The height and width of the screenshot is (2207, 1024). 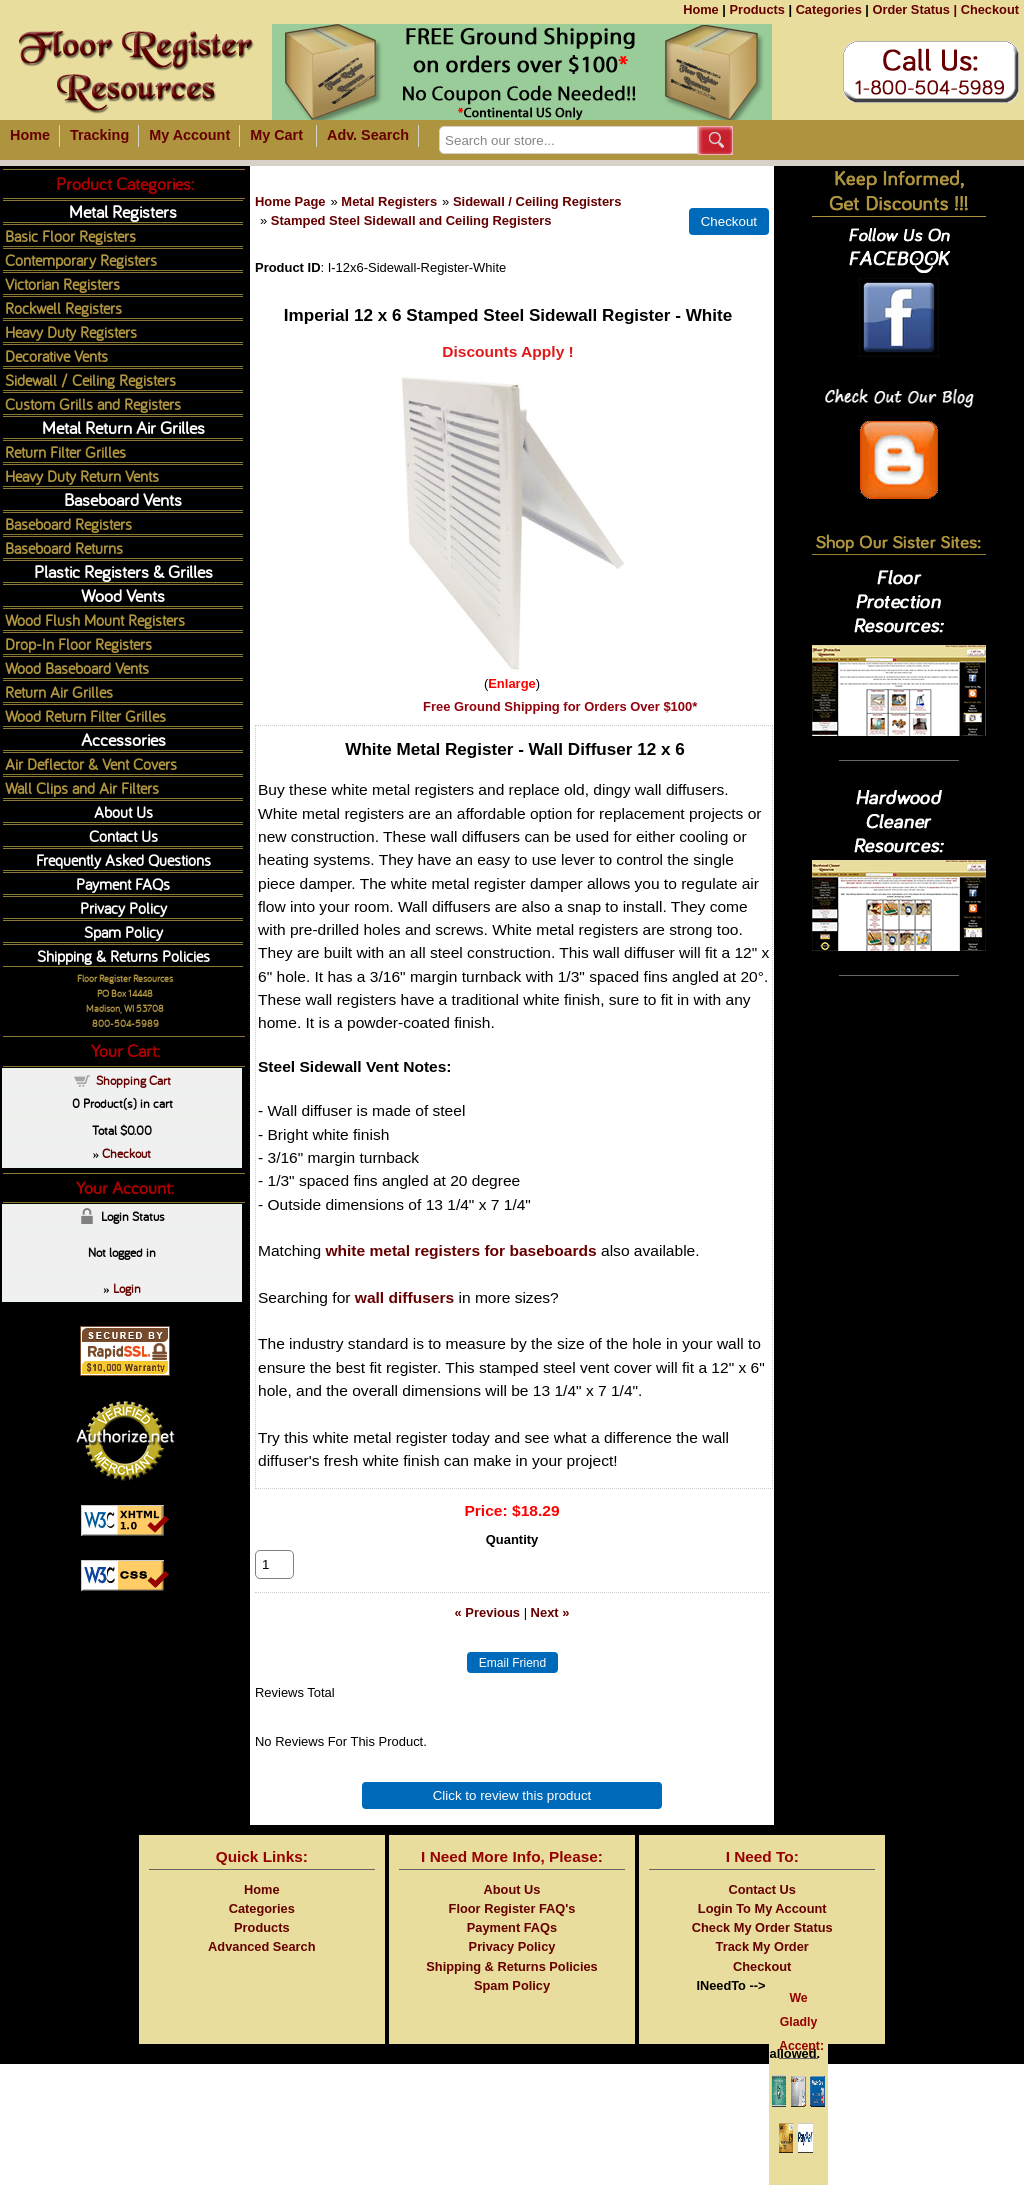 I want to click on Login To My Account, so click(x=762, y=1930).